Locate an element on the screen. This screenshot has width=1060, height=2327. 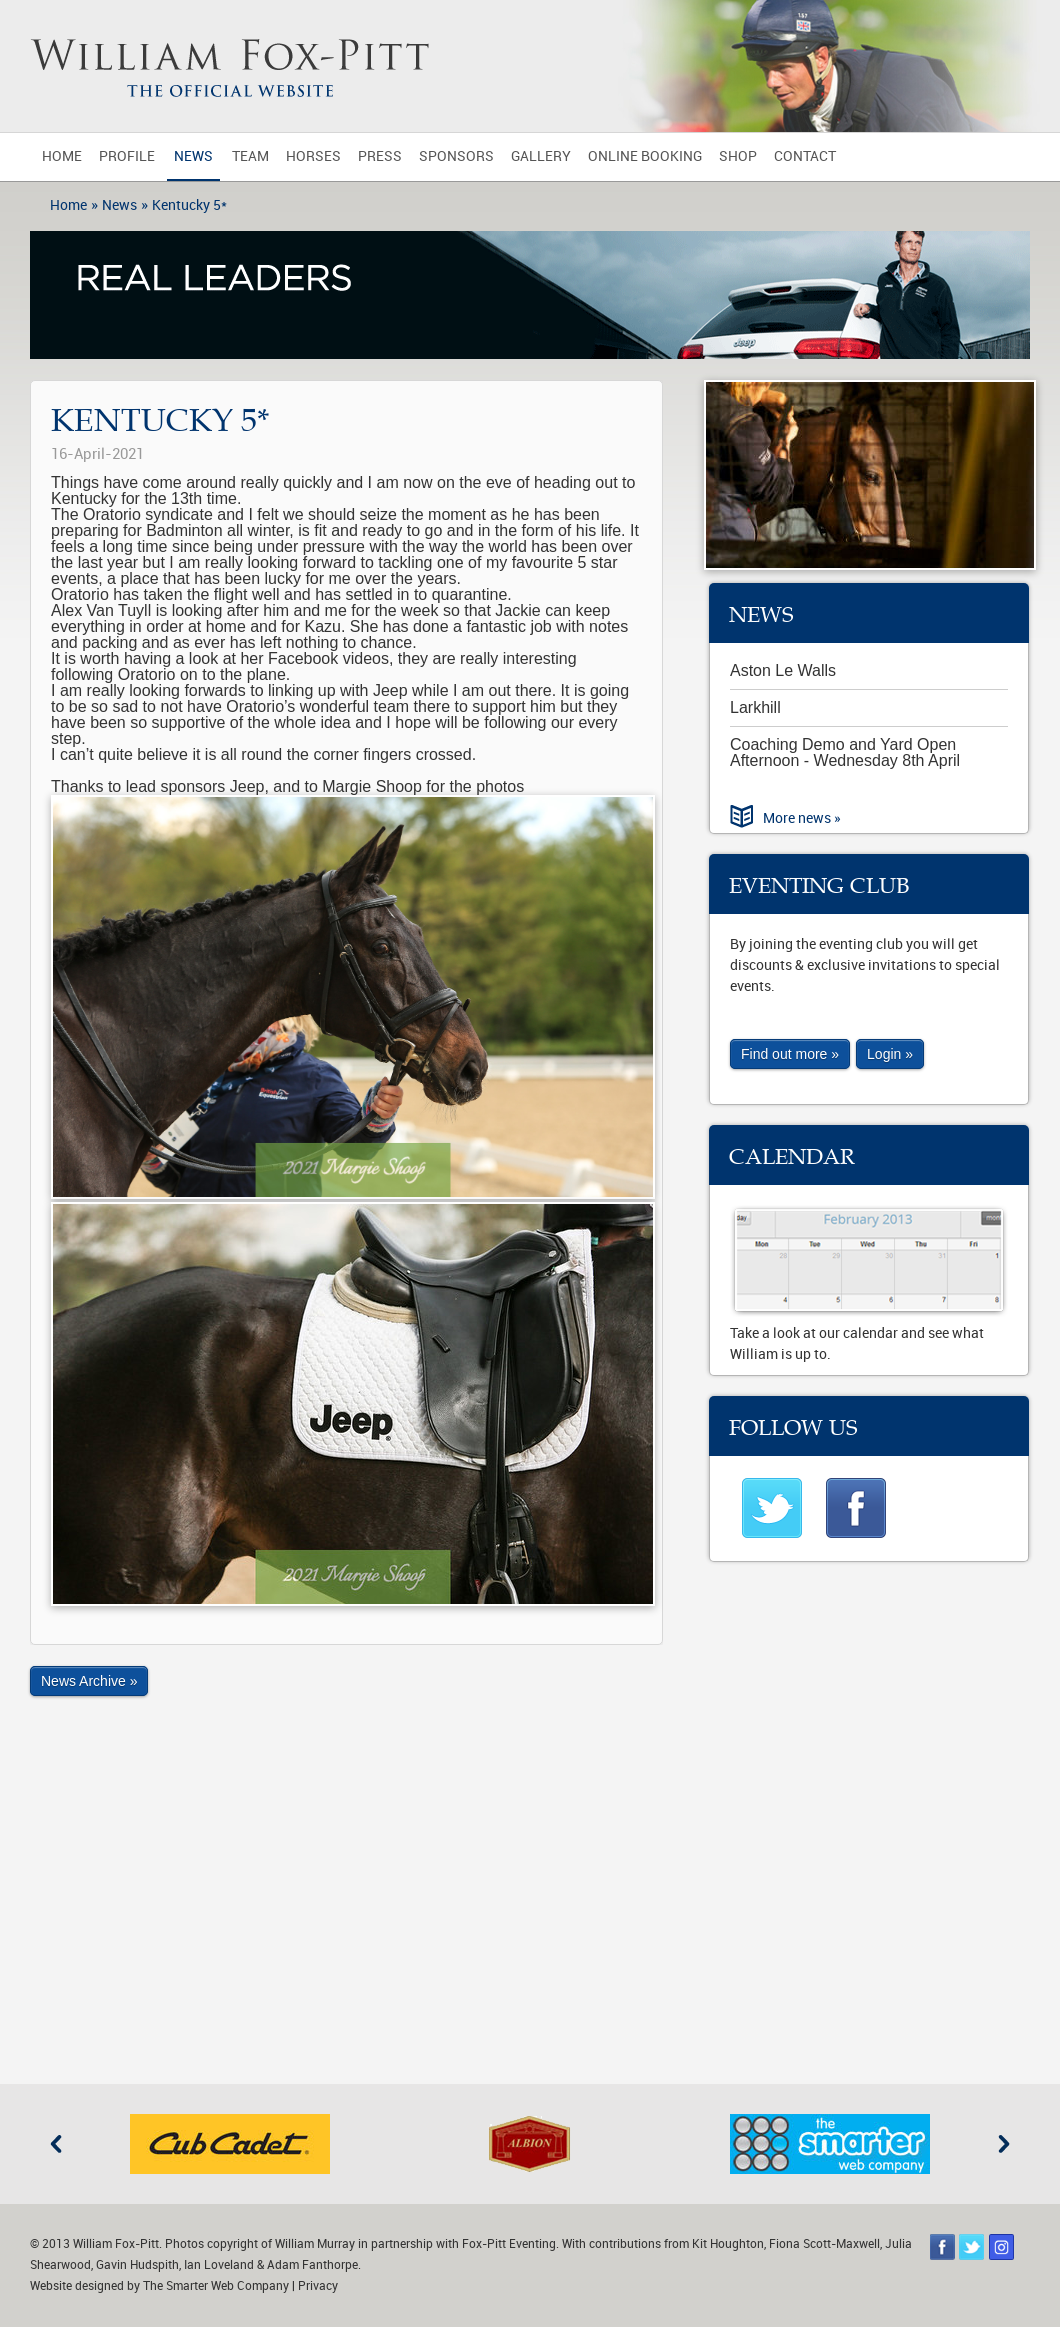
Shop is located at coordinates (738, 156).